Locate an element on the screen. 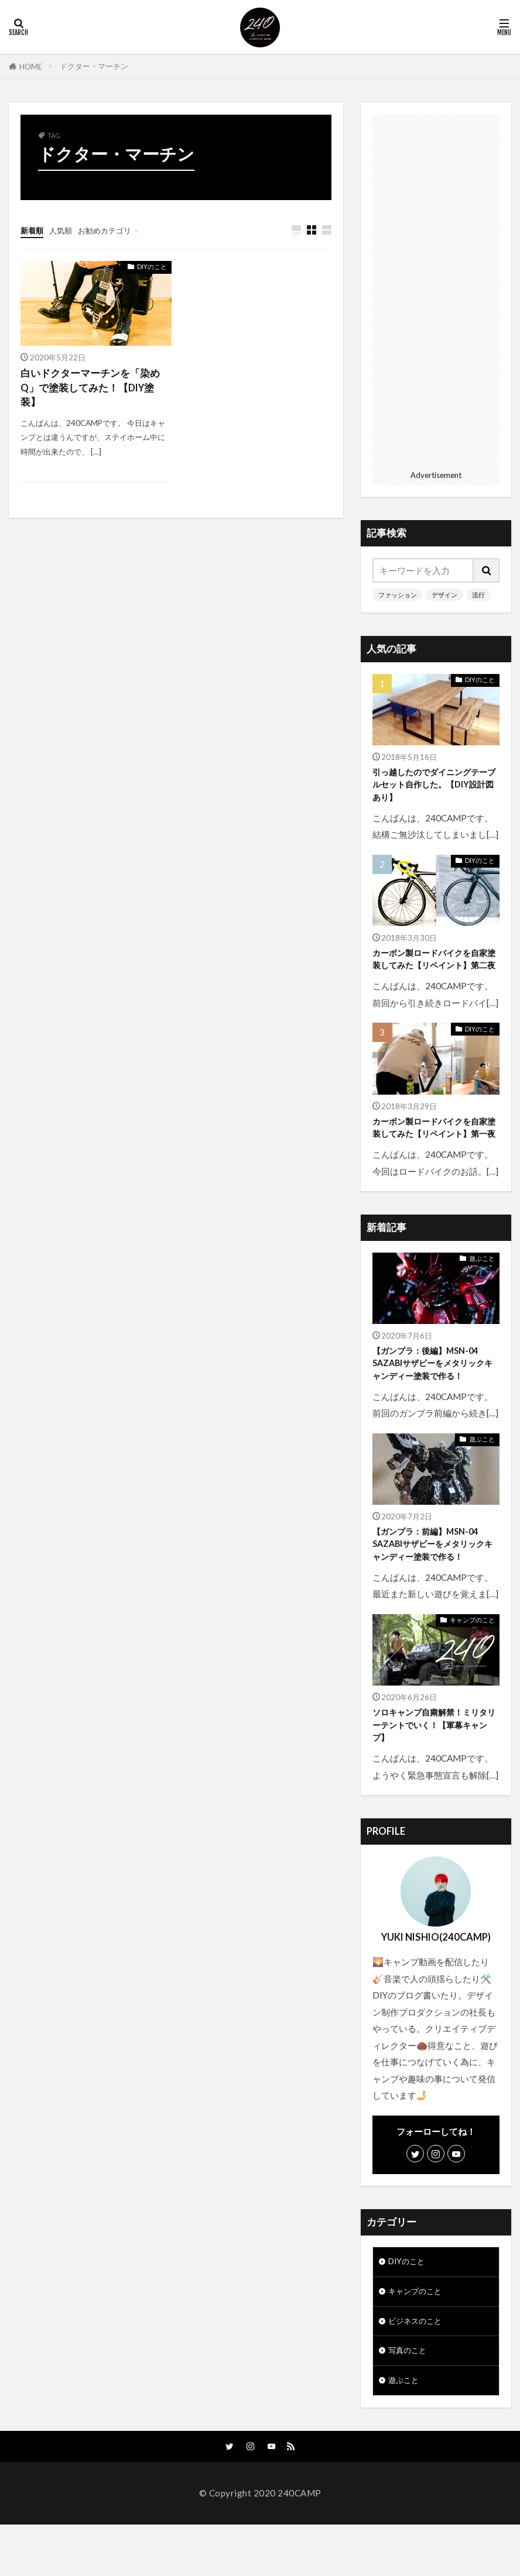  白いドクターマーチンを「染めQ」で塗装してみた！【DIY塗装】 is located at coordinates (94, 389).